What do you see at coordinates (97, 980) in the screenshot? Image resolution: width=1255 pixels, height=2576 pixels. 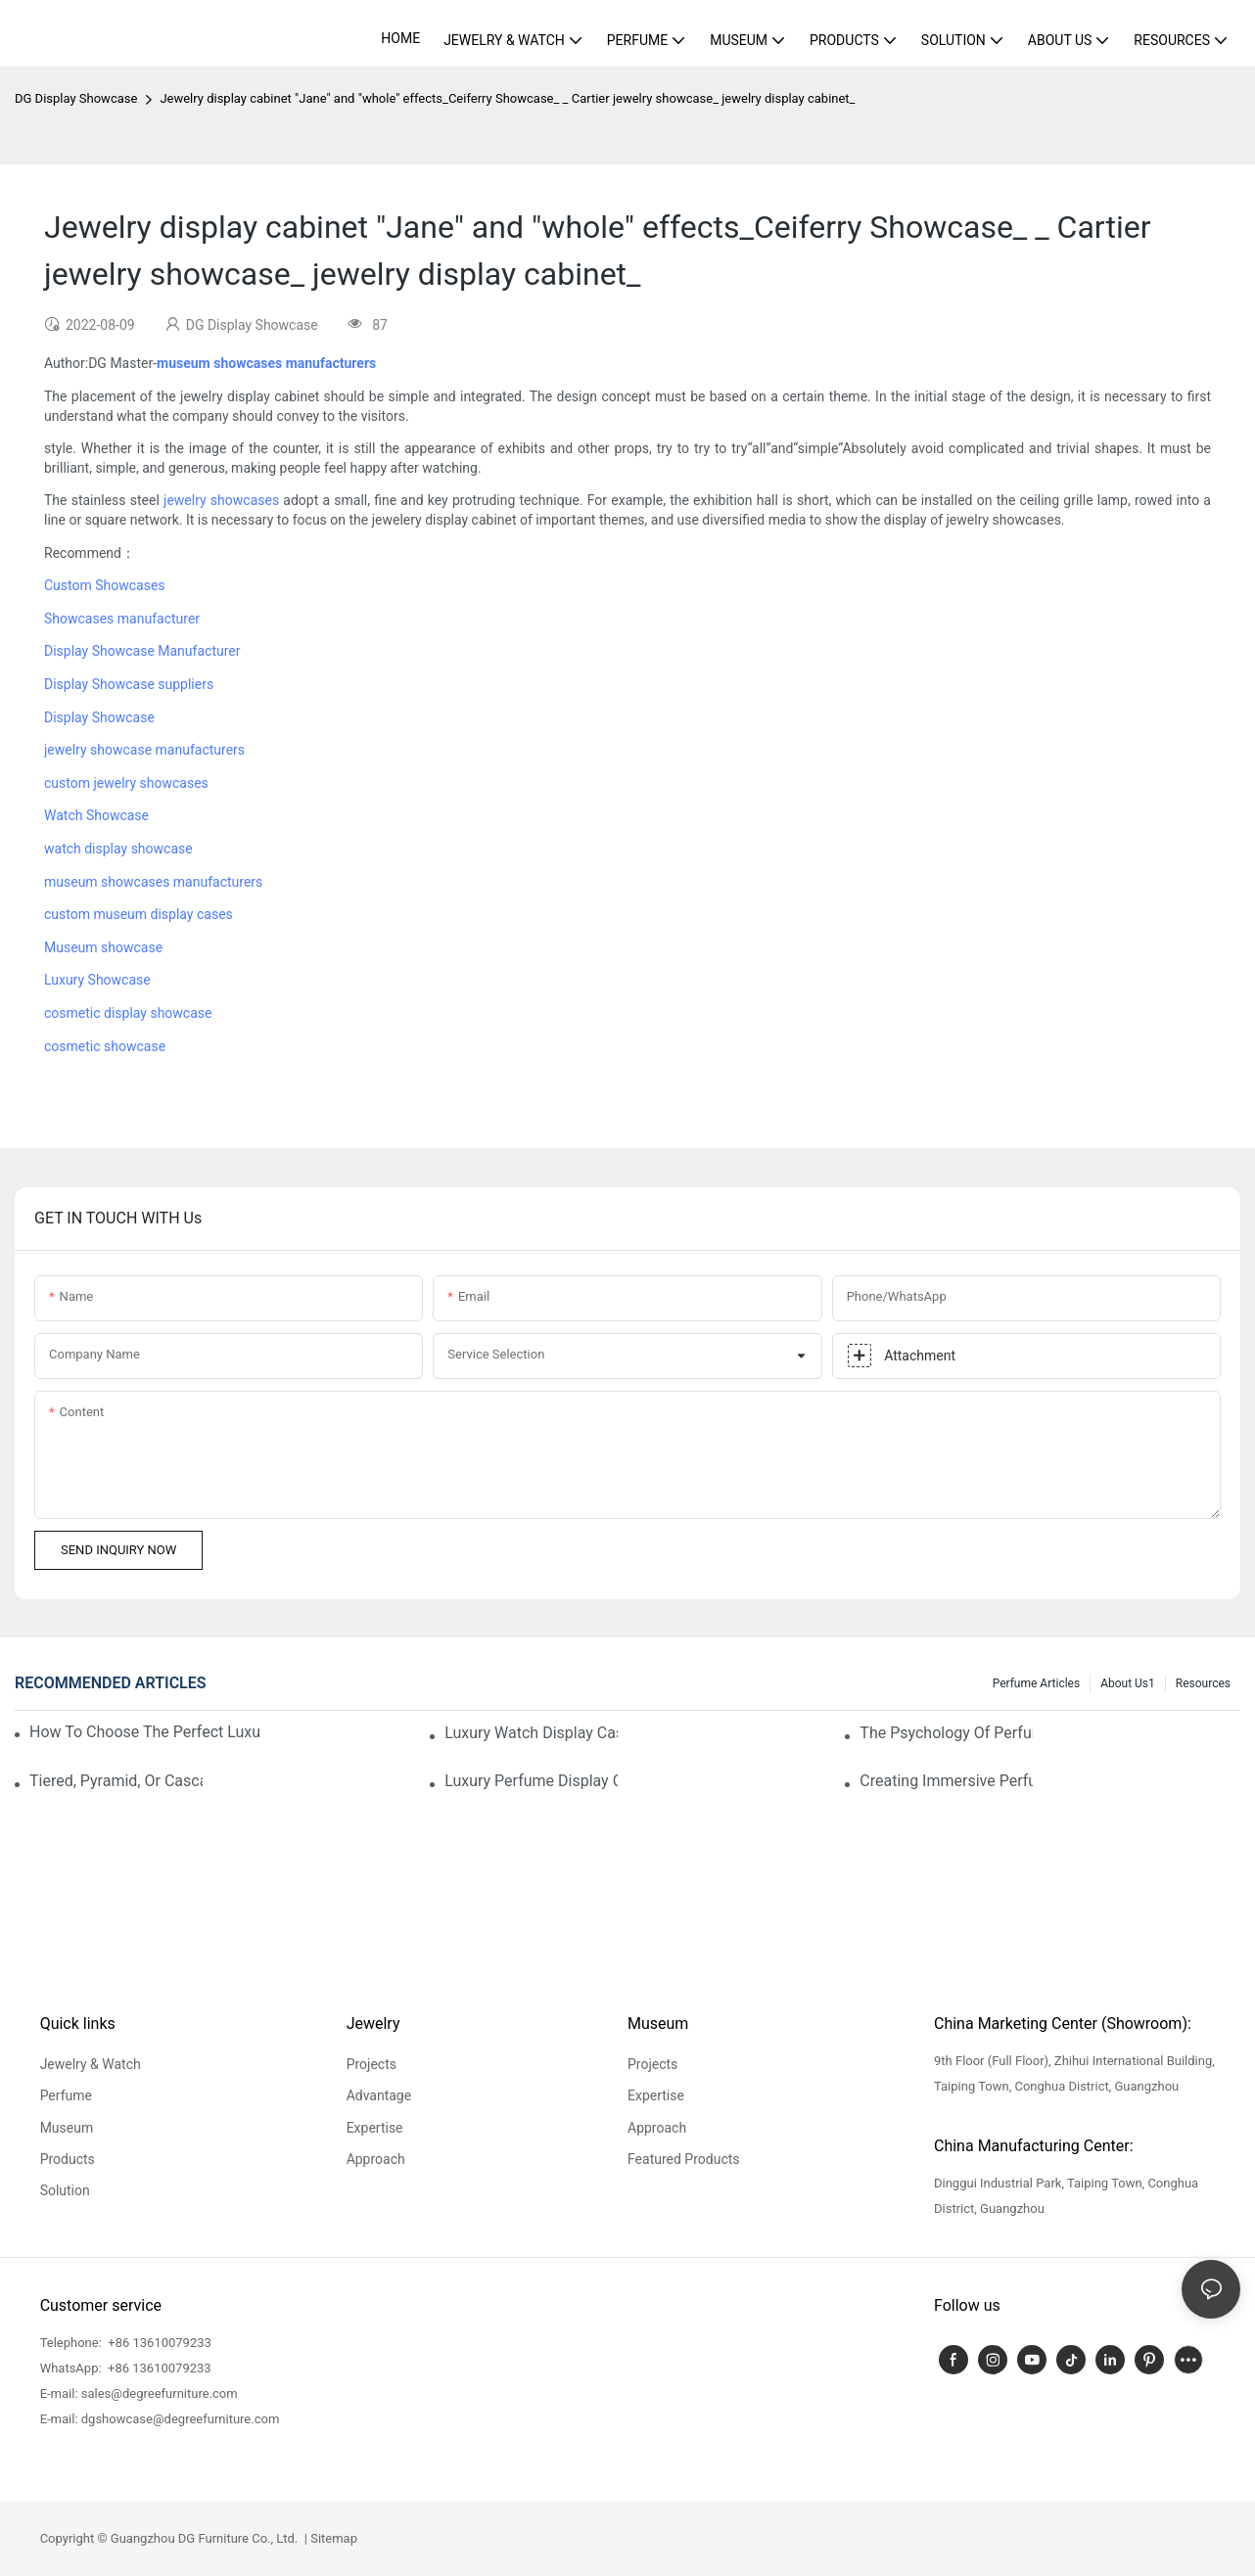 I see `Luxury Showcase` at bounding box center [97, 980].